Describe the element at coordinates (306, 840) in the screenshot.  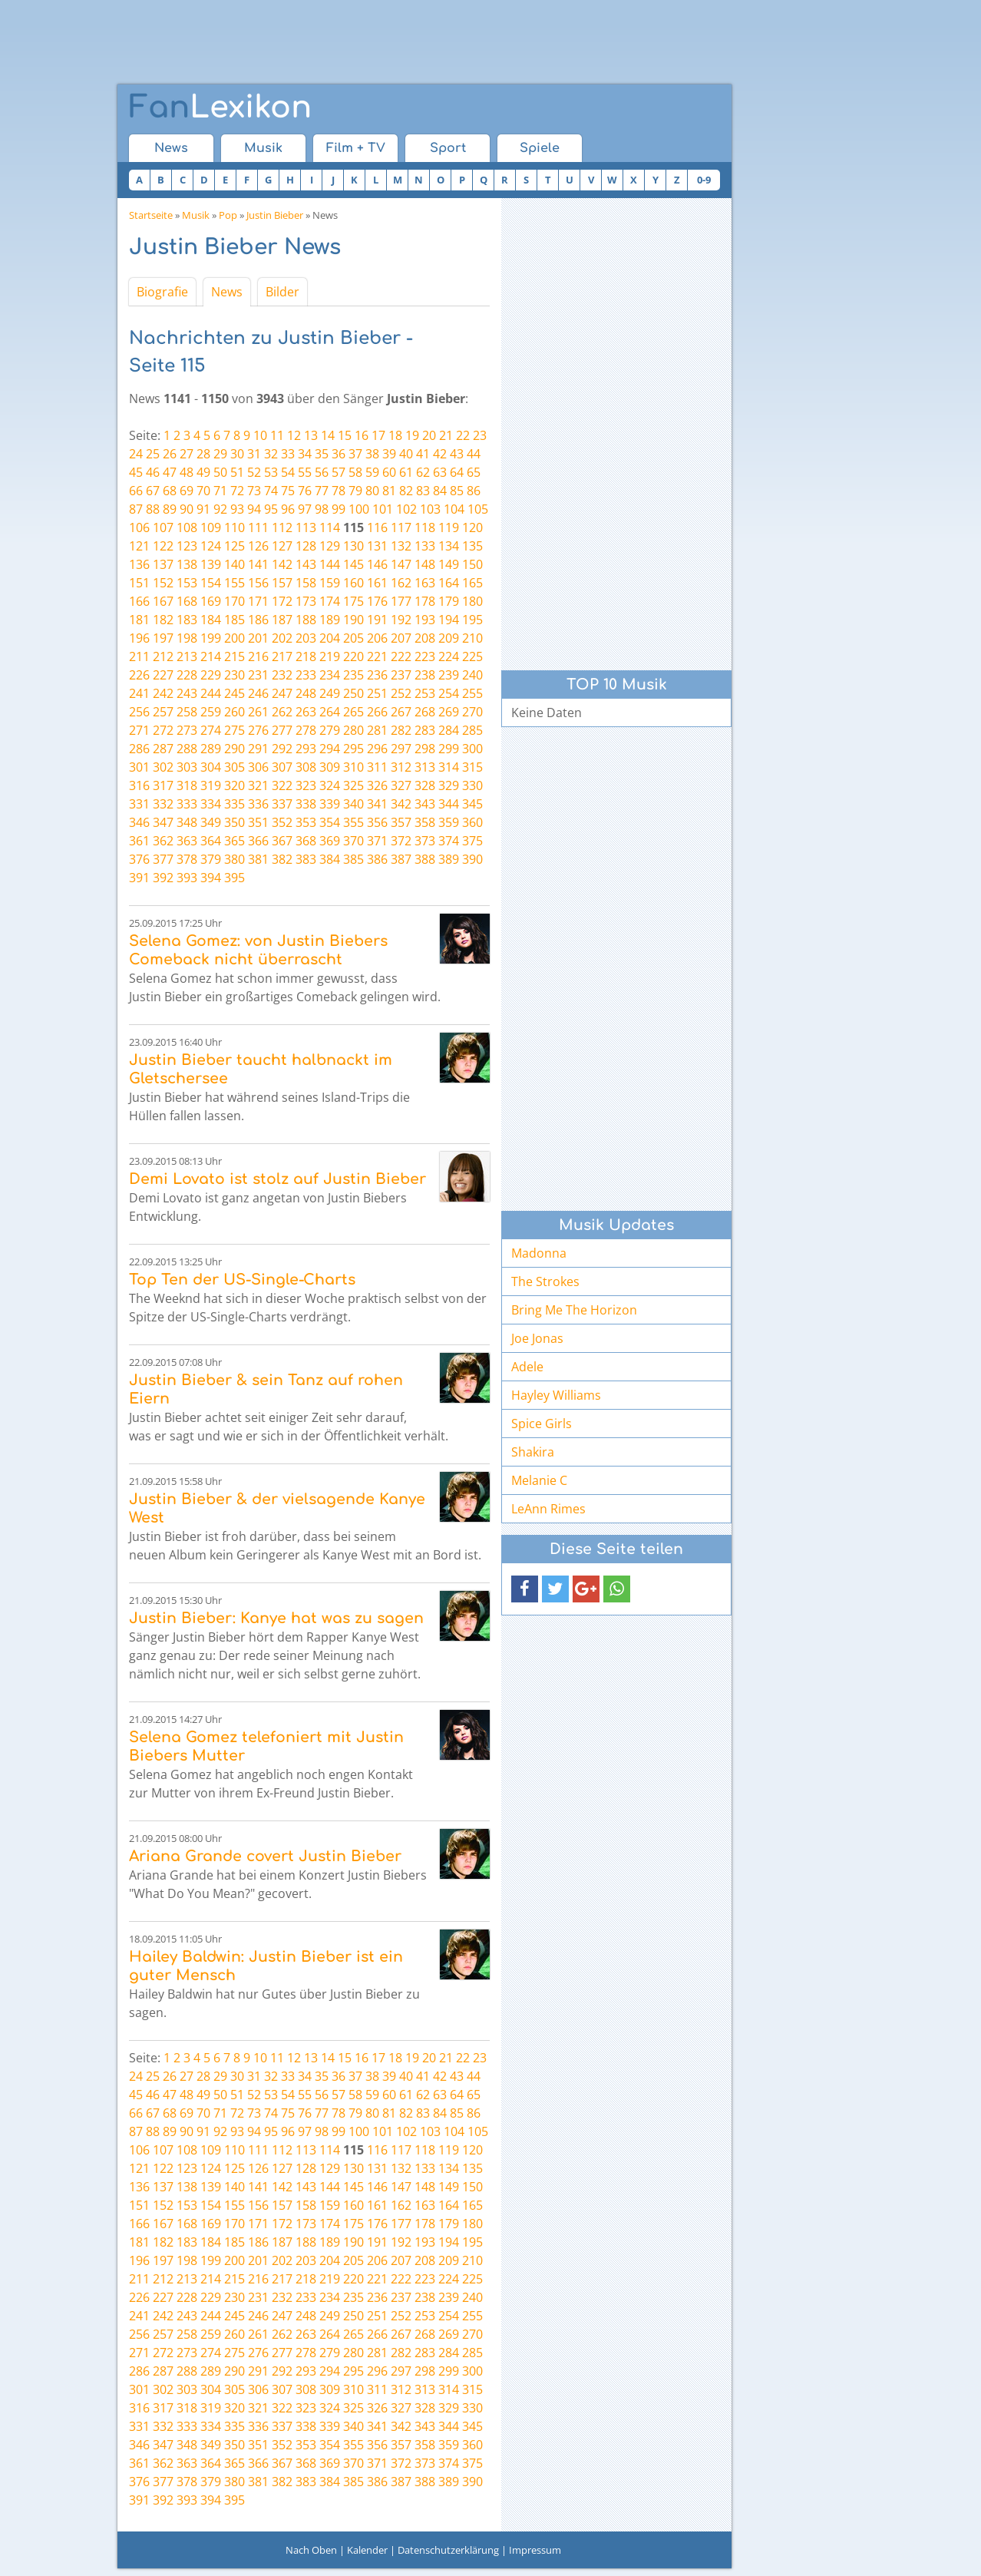
I see `368` at that location.